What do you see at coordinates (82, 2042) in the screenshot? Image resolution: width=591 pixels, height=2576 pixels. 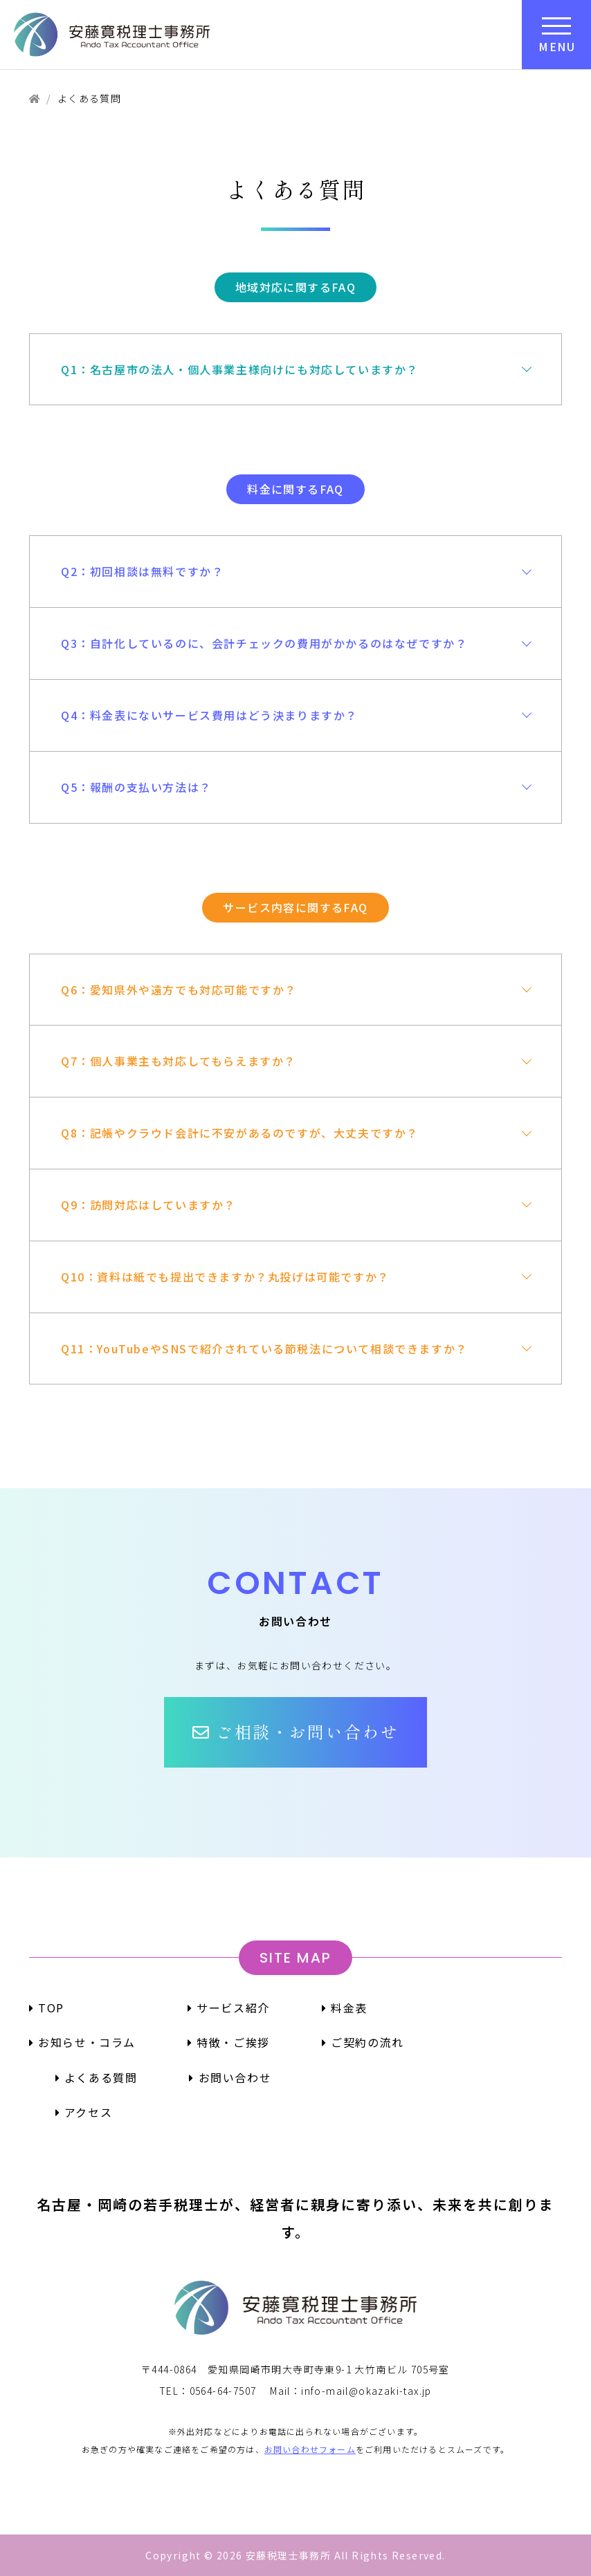 I see `お知らせ・コラム` at bounding box center [82, 2042].